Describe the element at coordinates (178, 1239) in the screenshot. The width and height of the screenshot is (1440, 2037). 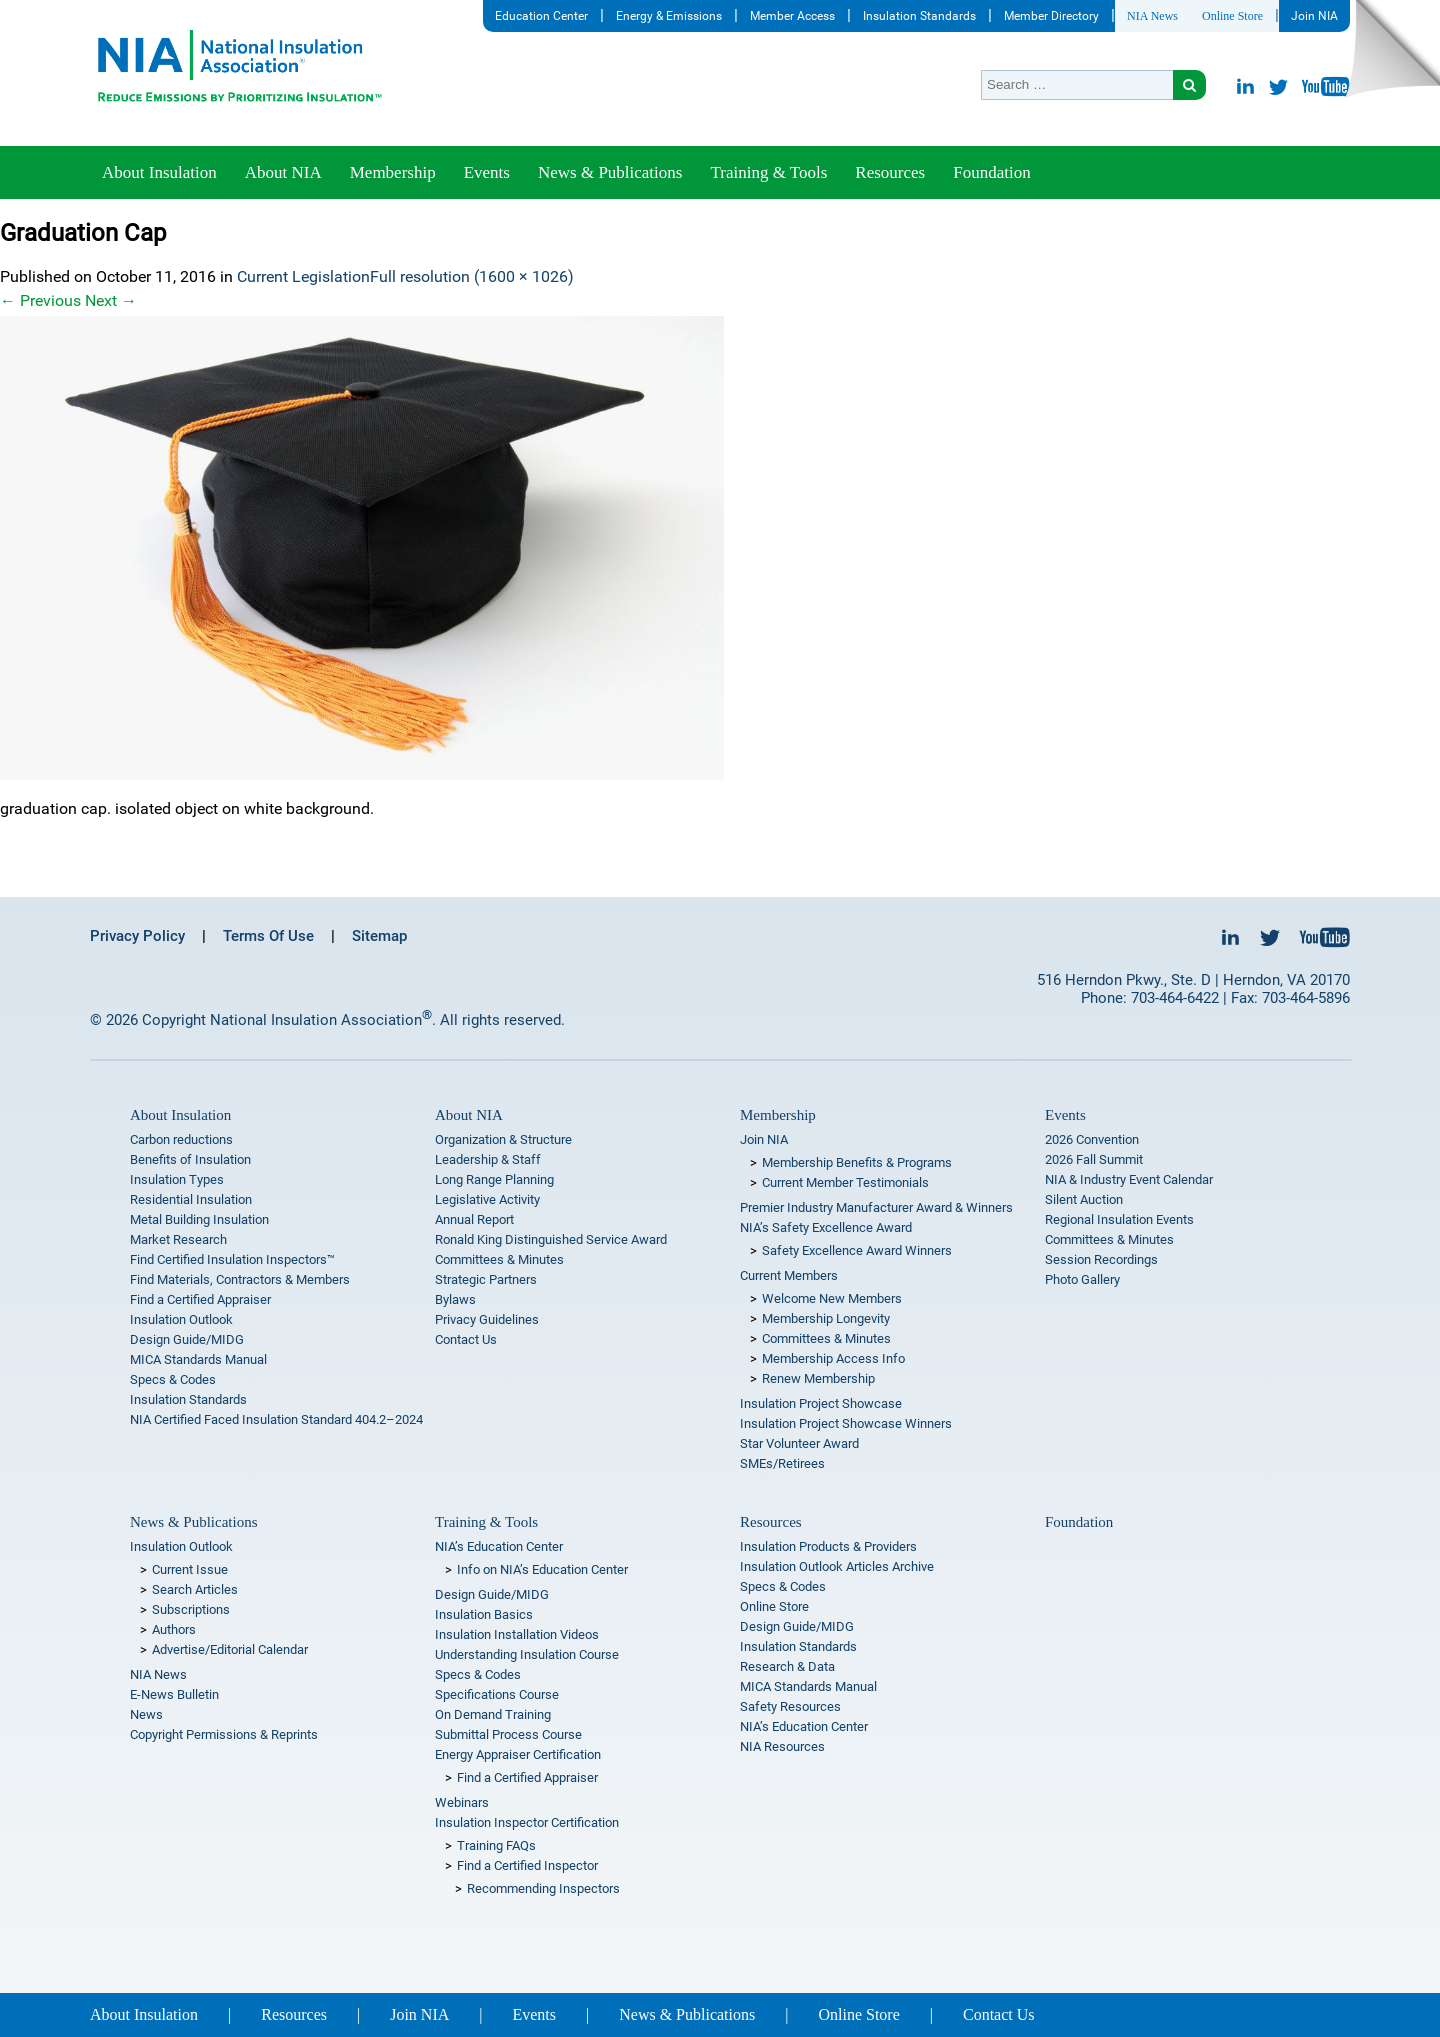
I see `Market Research` at that location.